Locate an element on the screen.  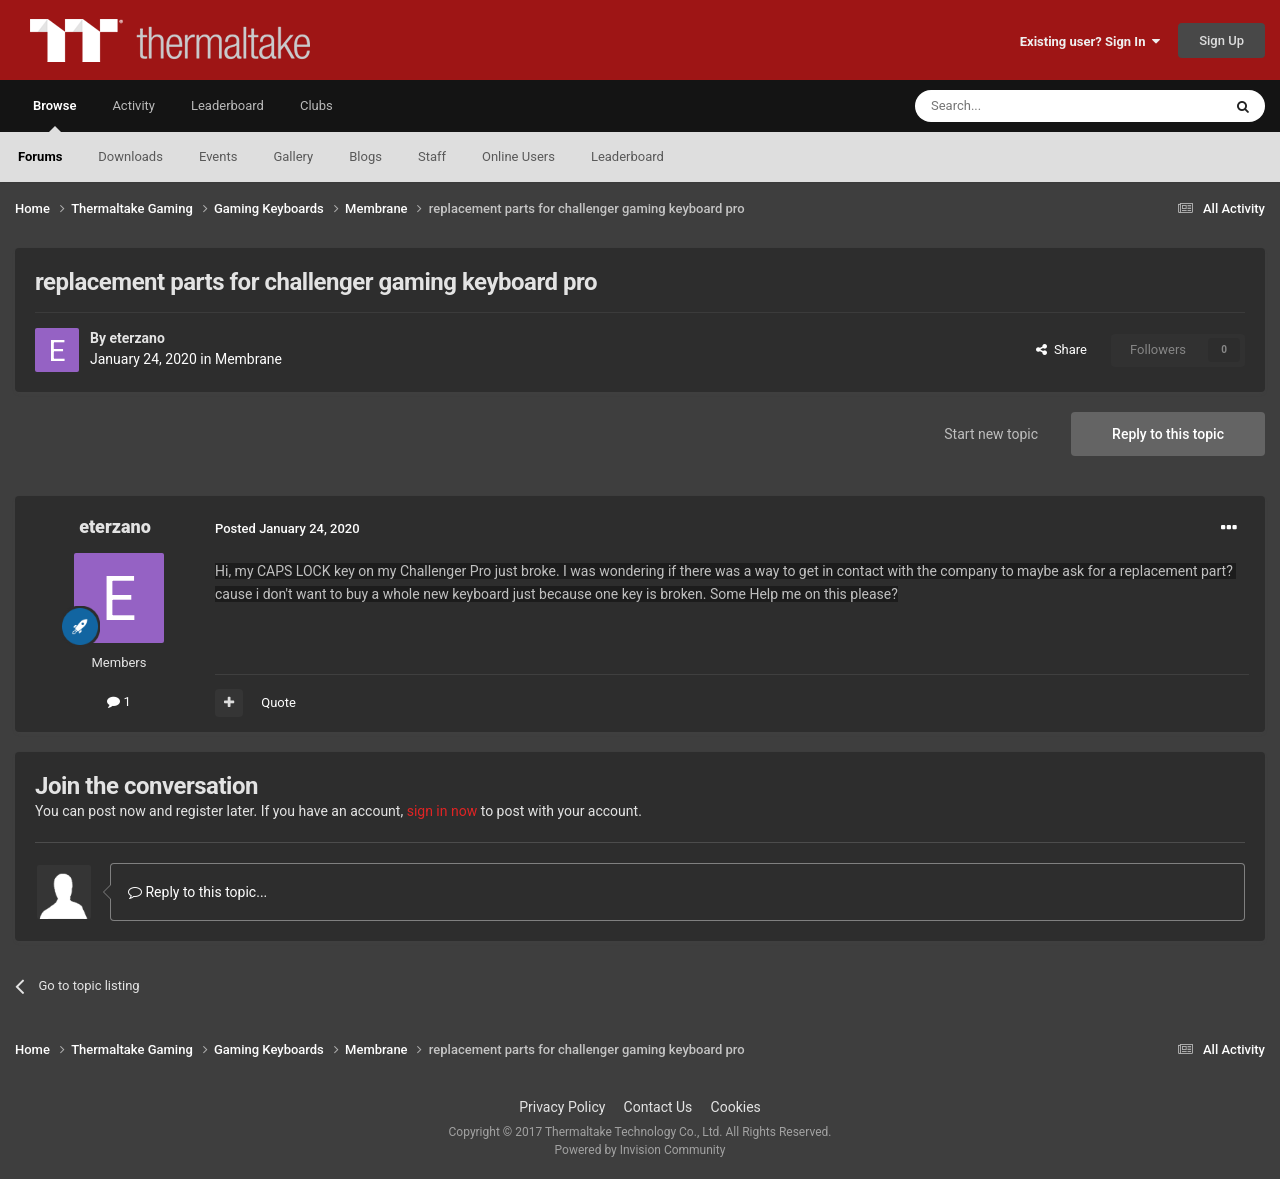
Gallery is located at coordinates (293, 156).